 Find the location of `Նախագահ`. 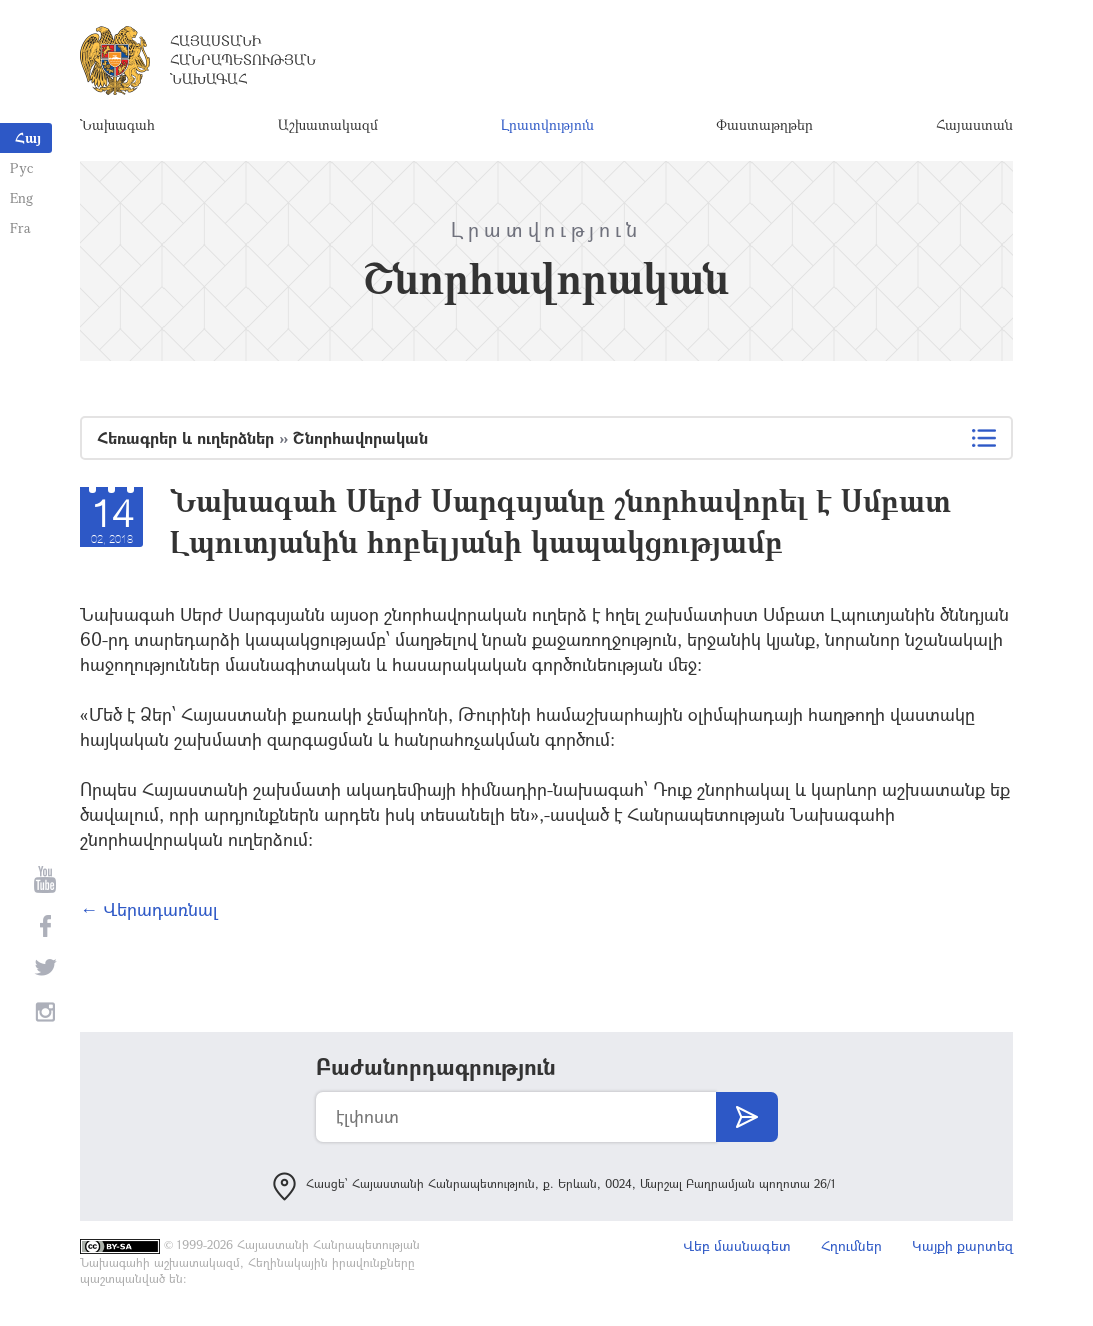

Նախագահ is located at coordinates (117, 124).